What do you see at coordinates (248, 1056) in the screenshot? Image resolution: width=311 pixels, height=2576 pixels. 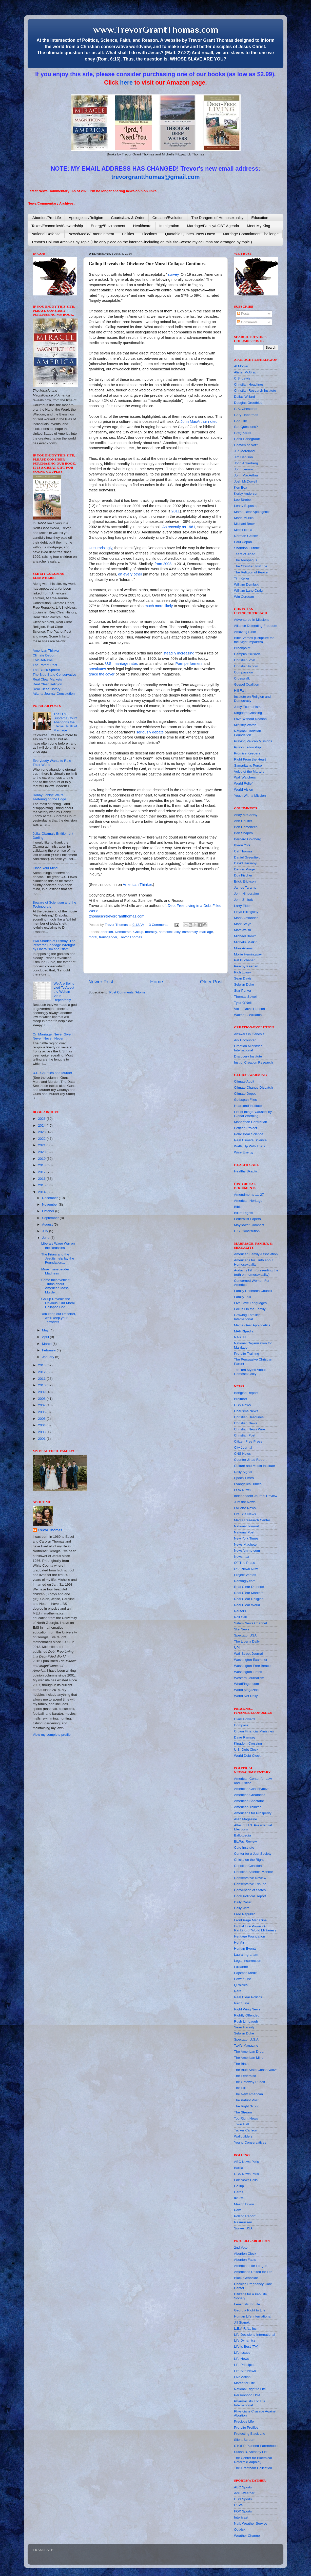 I see `Discovery Institute` at bounding box center [248, 1056].